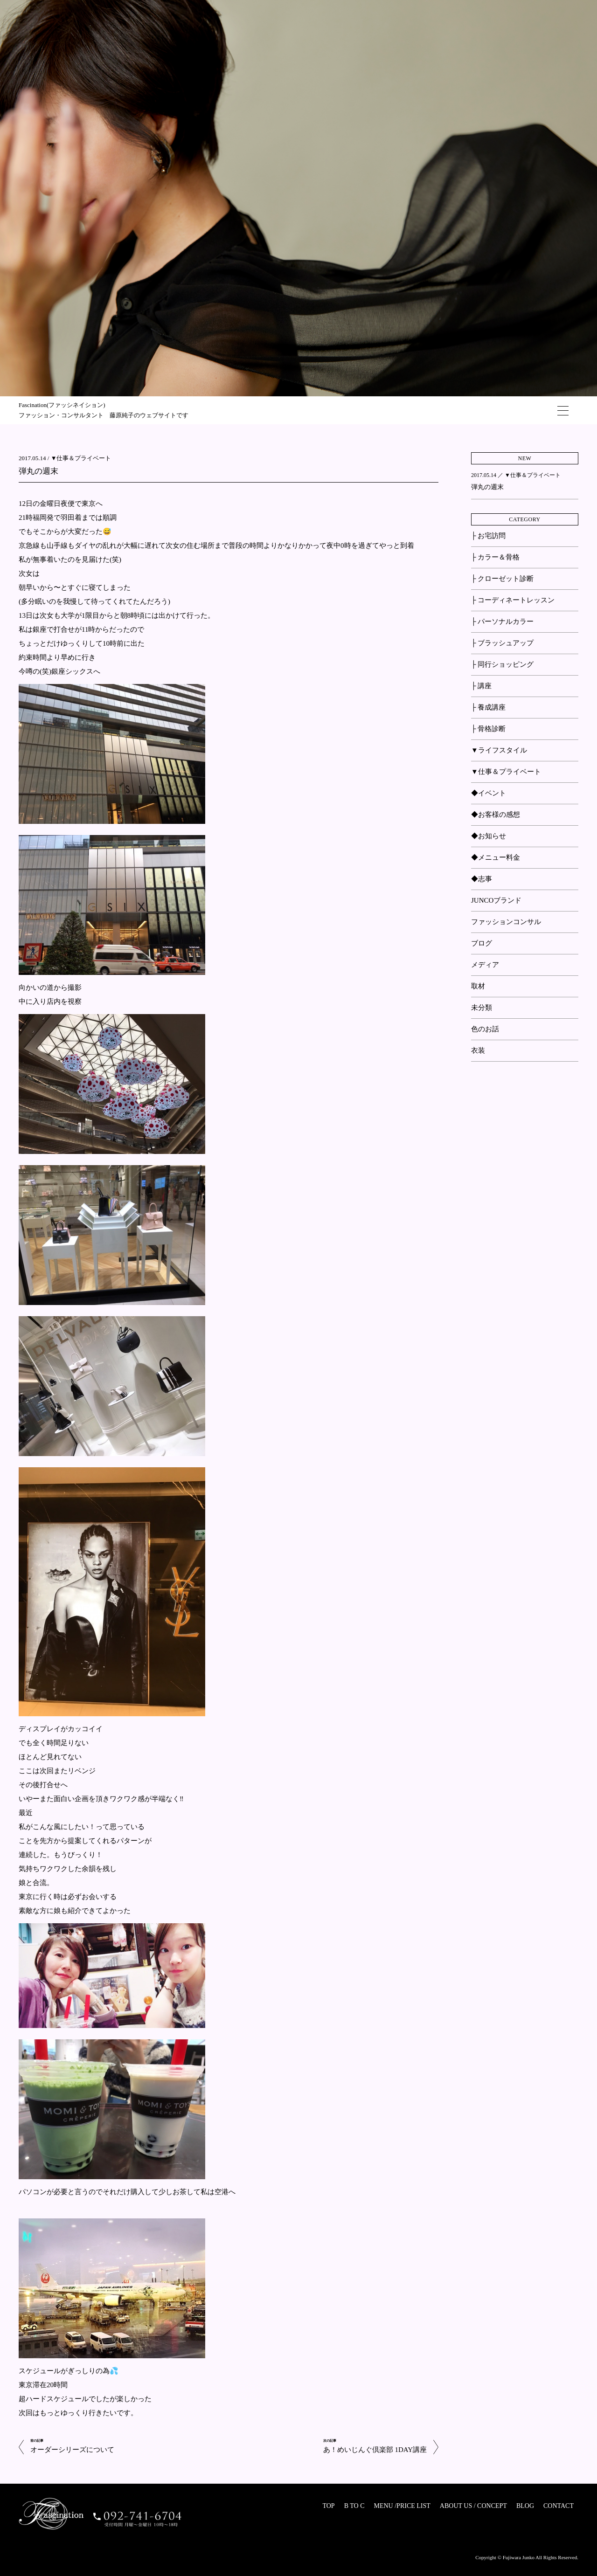 Image resolution: width=597 pixels, height=2576 pixels. I want to click on 弾丸の週末, so click(38, 471).